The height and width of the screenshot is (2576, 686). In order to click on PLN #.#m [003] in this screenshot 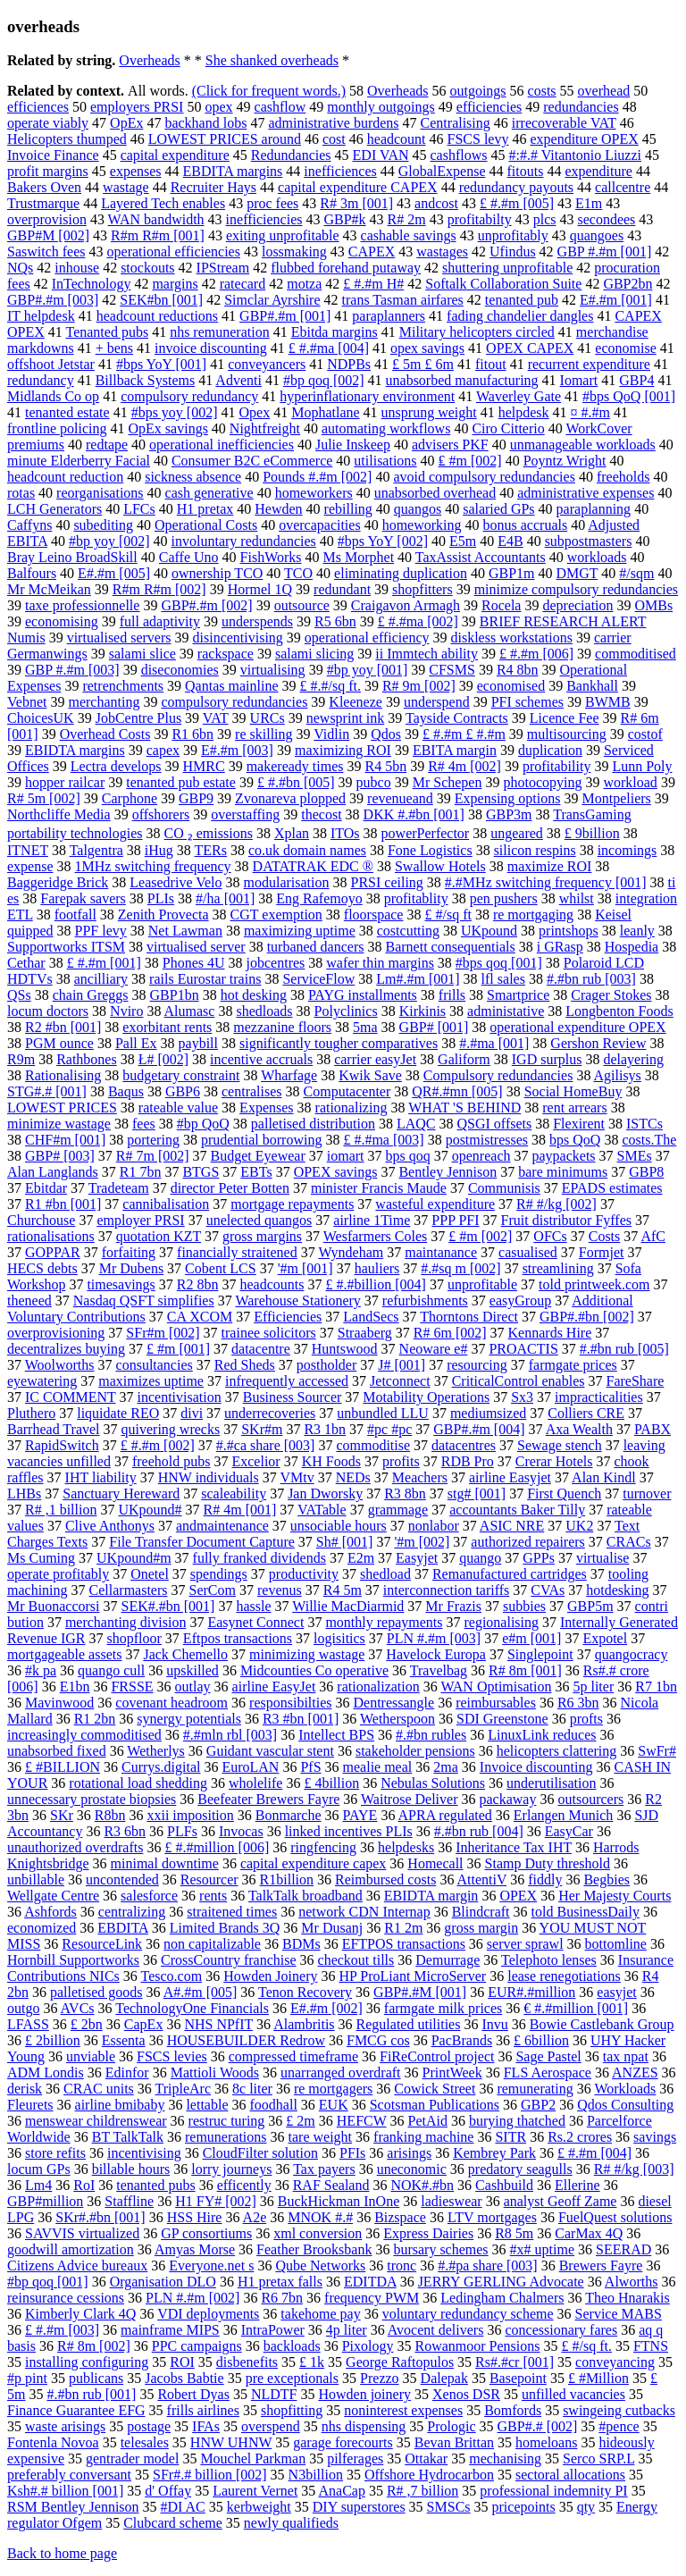, I will do `click(434, 1638)`.